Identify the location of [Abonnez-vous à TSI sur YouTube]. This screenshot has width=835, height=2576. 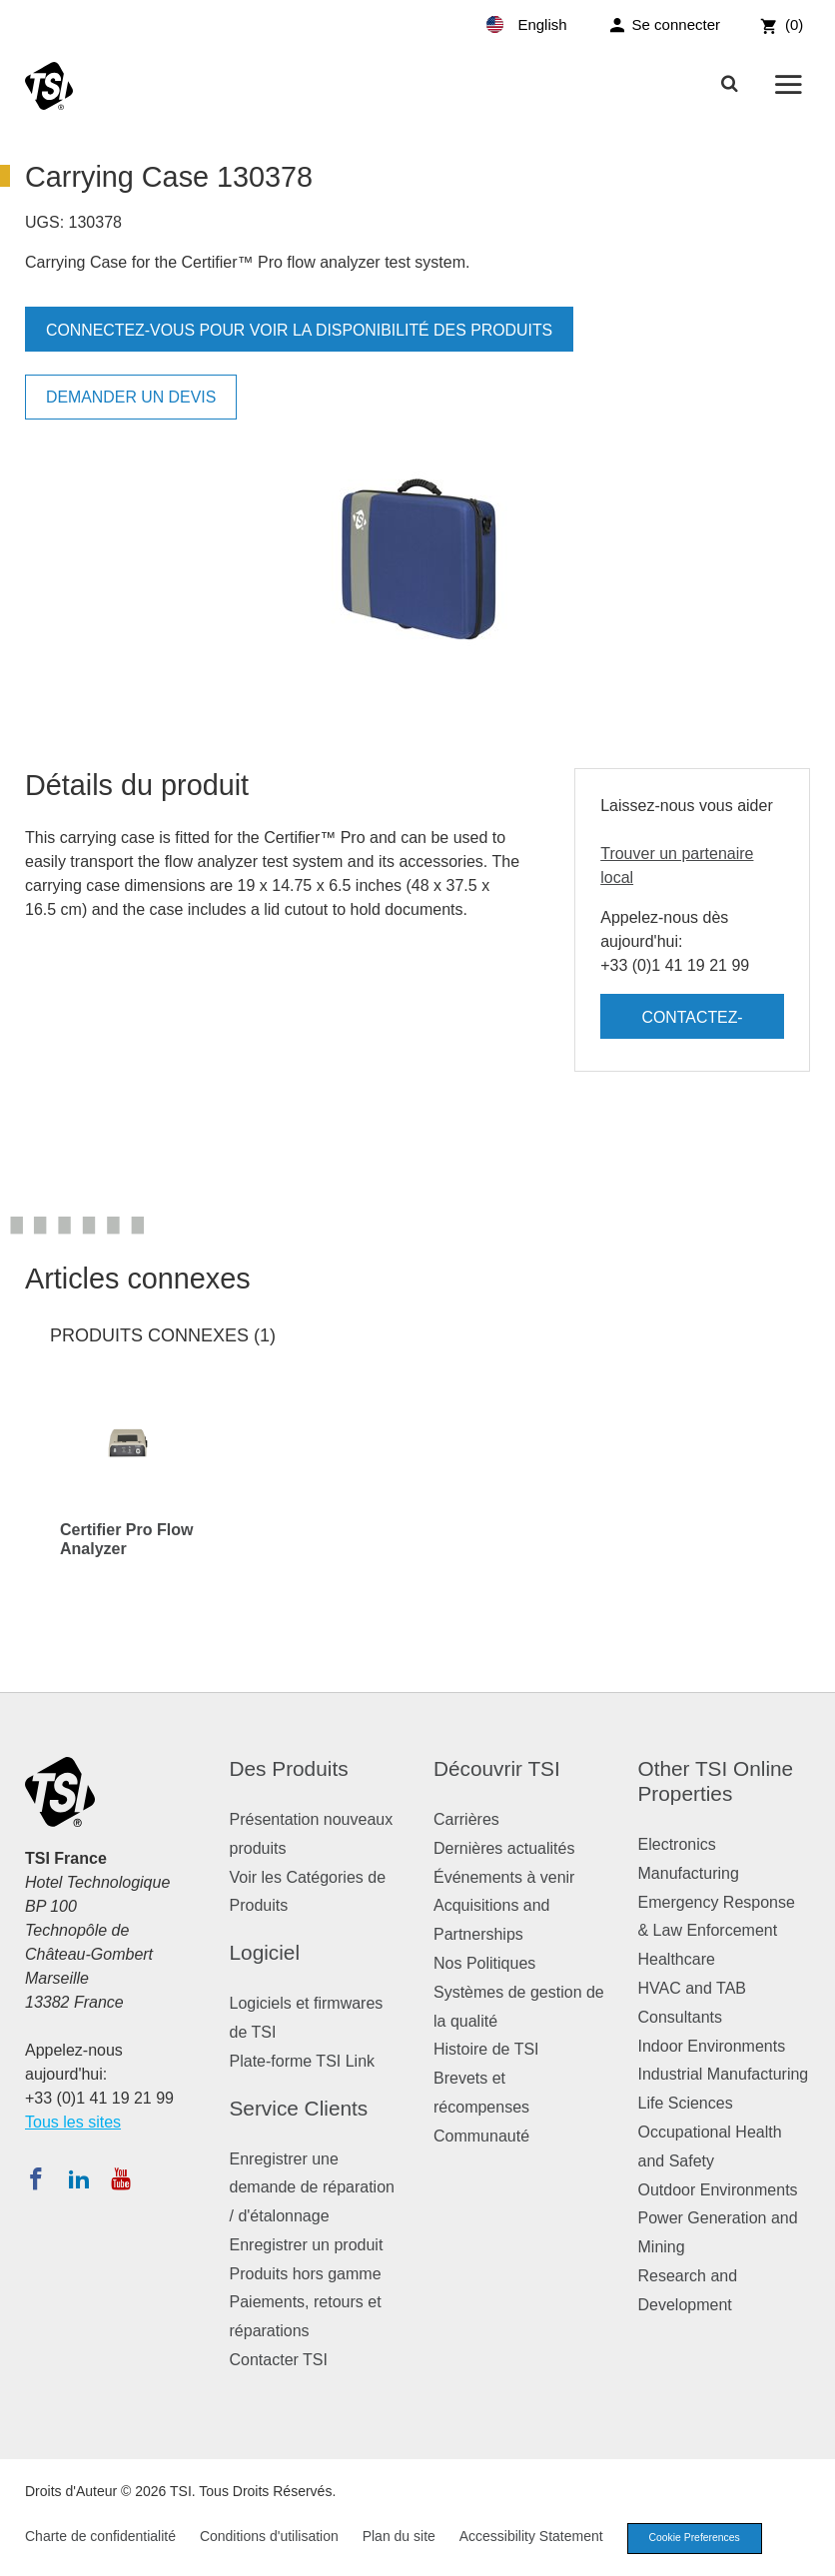
(120, 2178).